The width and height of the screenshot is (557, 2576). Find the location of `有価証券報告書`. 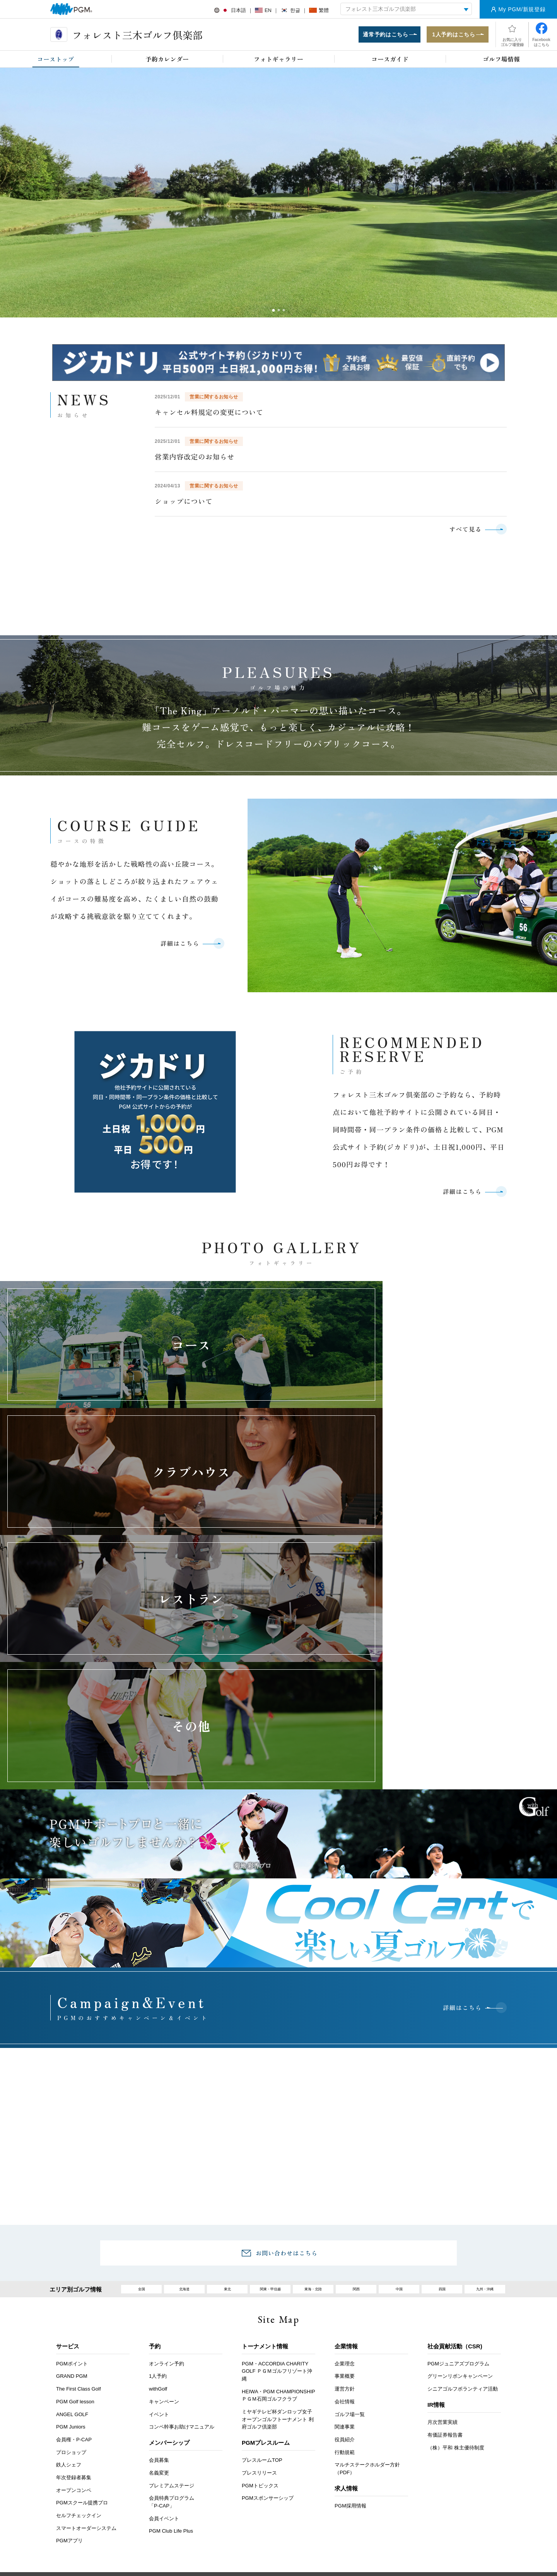

有価証券報告書 is located at coordinates (445, 2262).